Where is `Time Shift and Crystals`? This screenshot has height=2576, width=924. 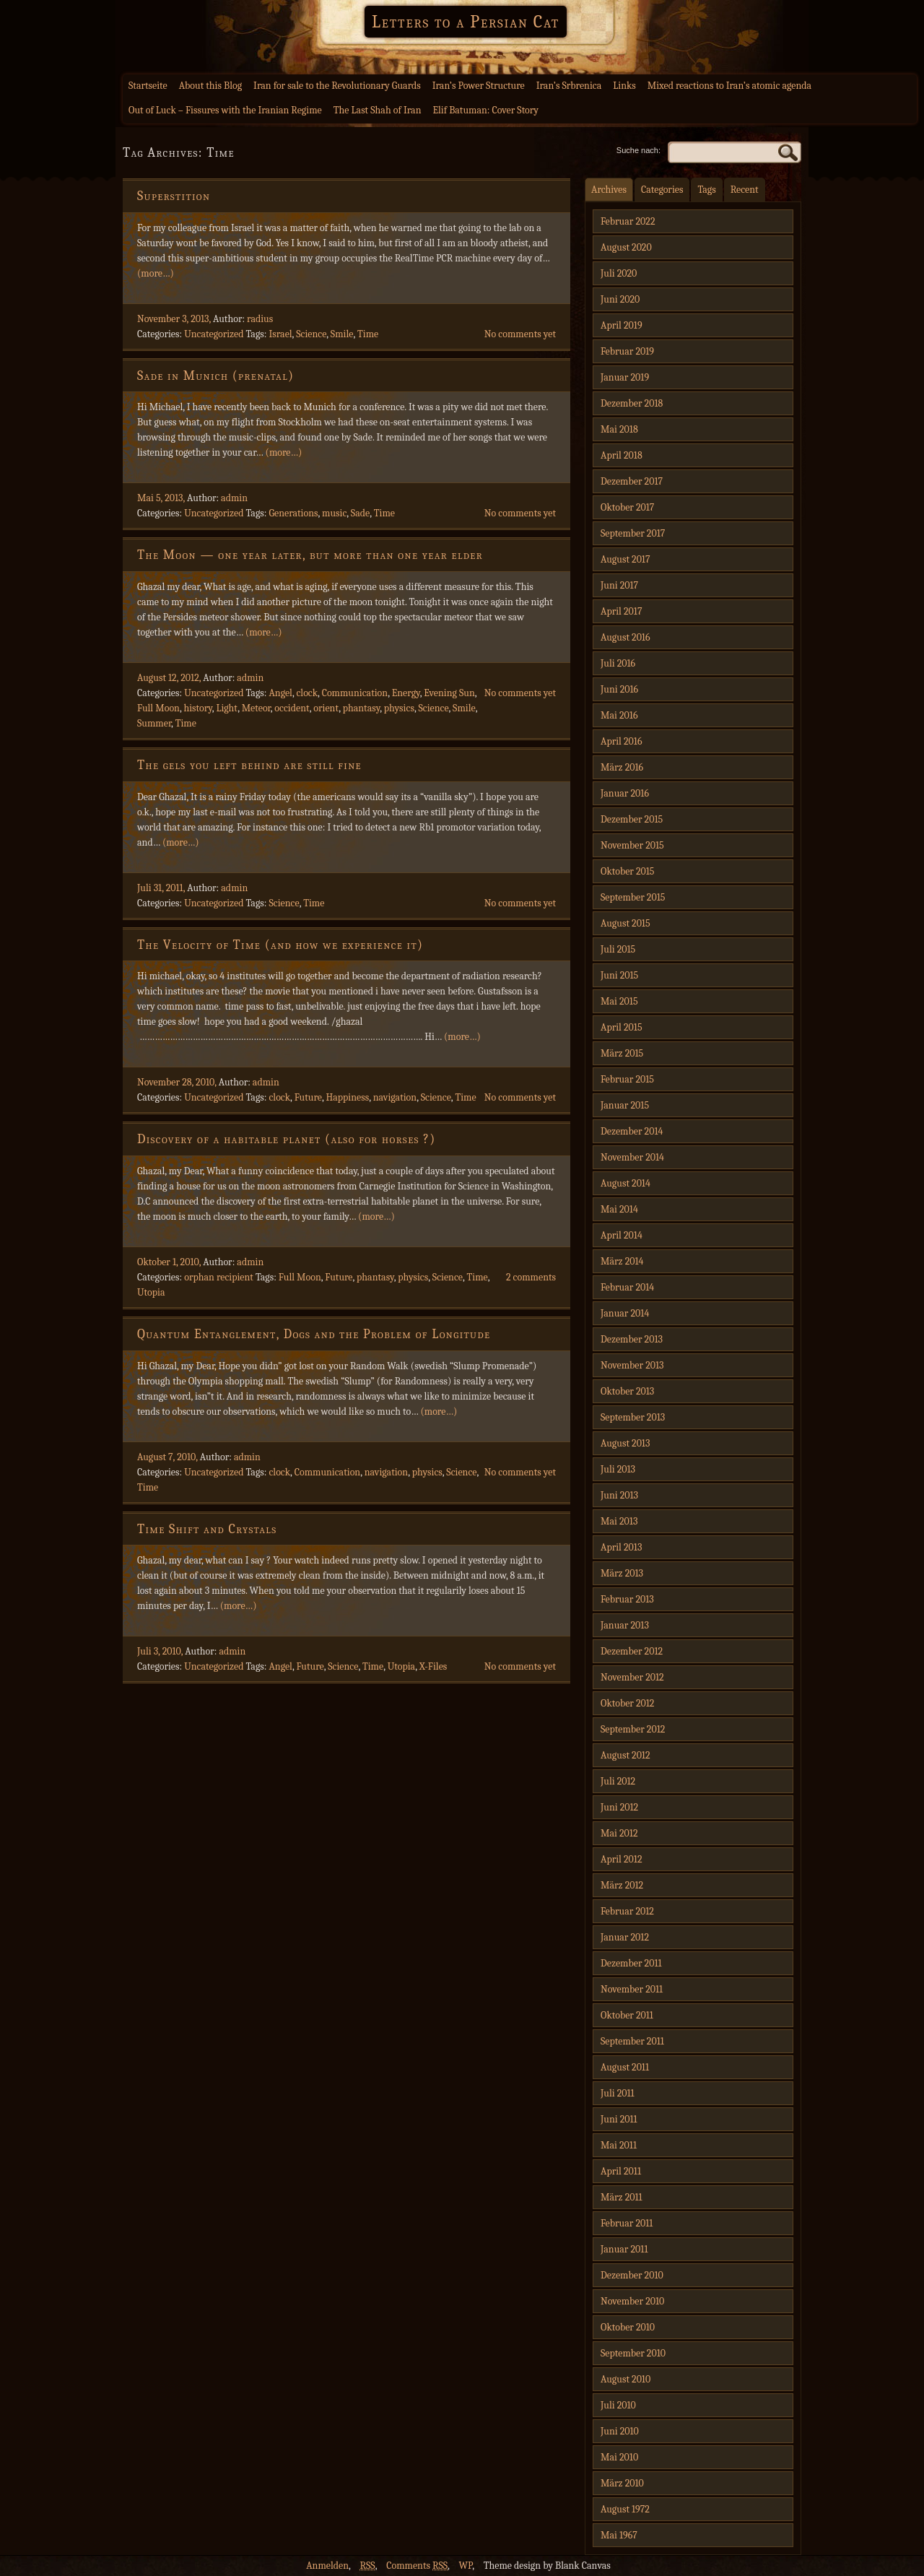 Time Shift and Crystals is located at coordinates (206, 1529).